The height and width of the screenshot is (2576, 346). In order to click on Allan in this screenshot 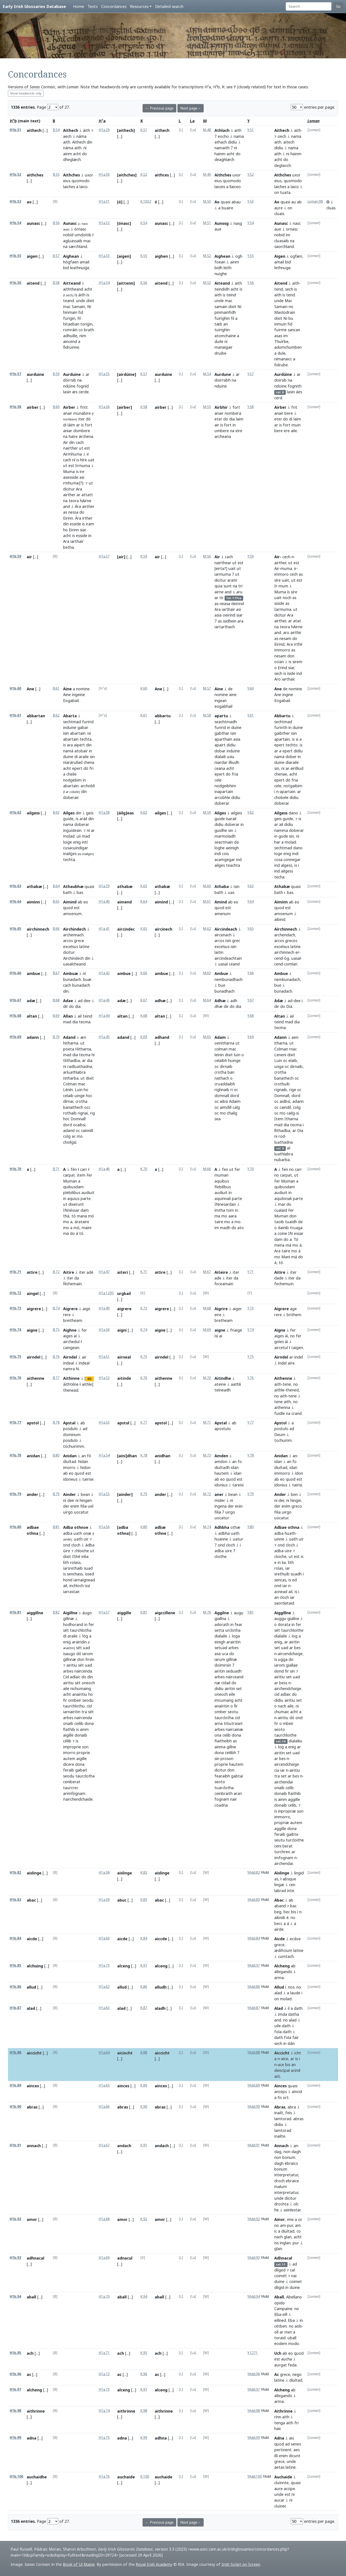, I will do `click(68, 1016)`.